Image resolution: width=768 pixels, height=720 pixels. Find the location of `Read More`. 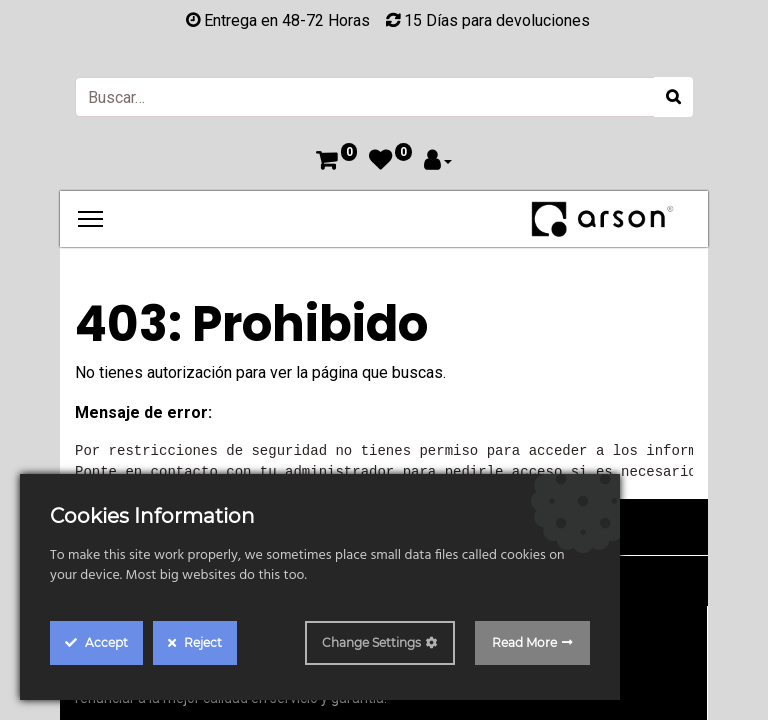

Read More is located at coordinates (524, 642).